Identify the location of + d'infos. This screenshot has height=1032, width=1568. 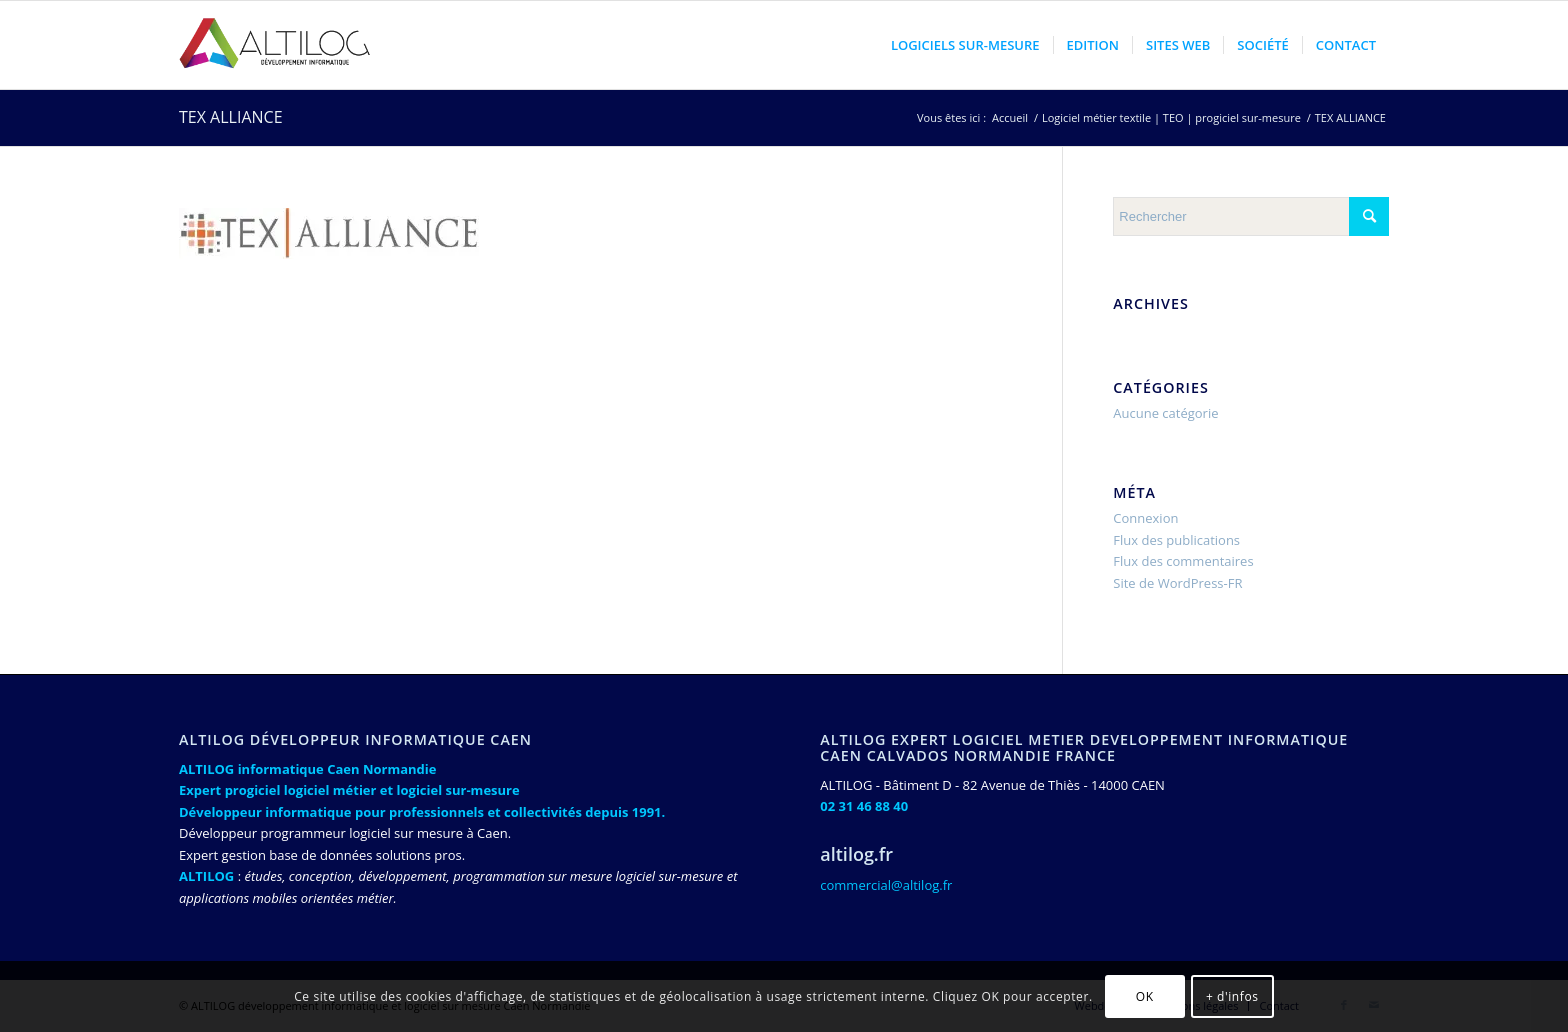
(1232, 996).